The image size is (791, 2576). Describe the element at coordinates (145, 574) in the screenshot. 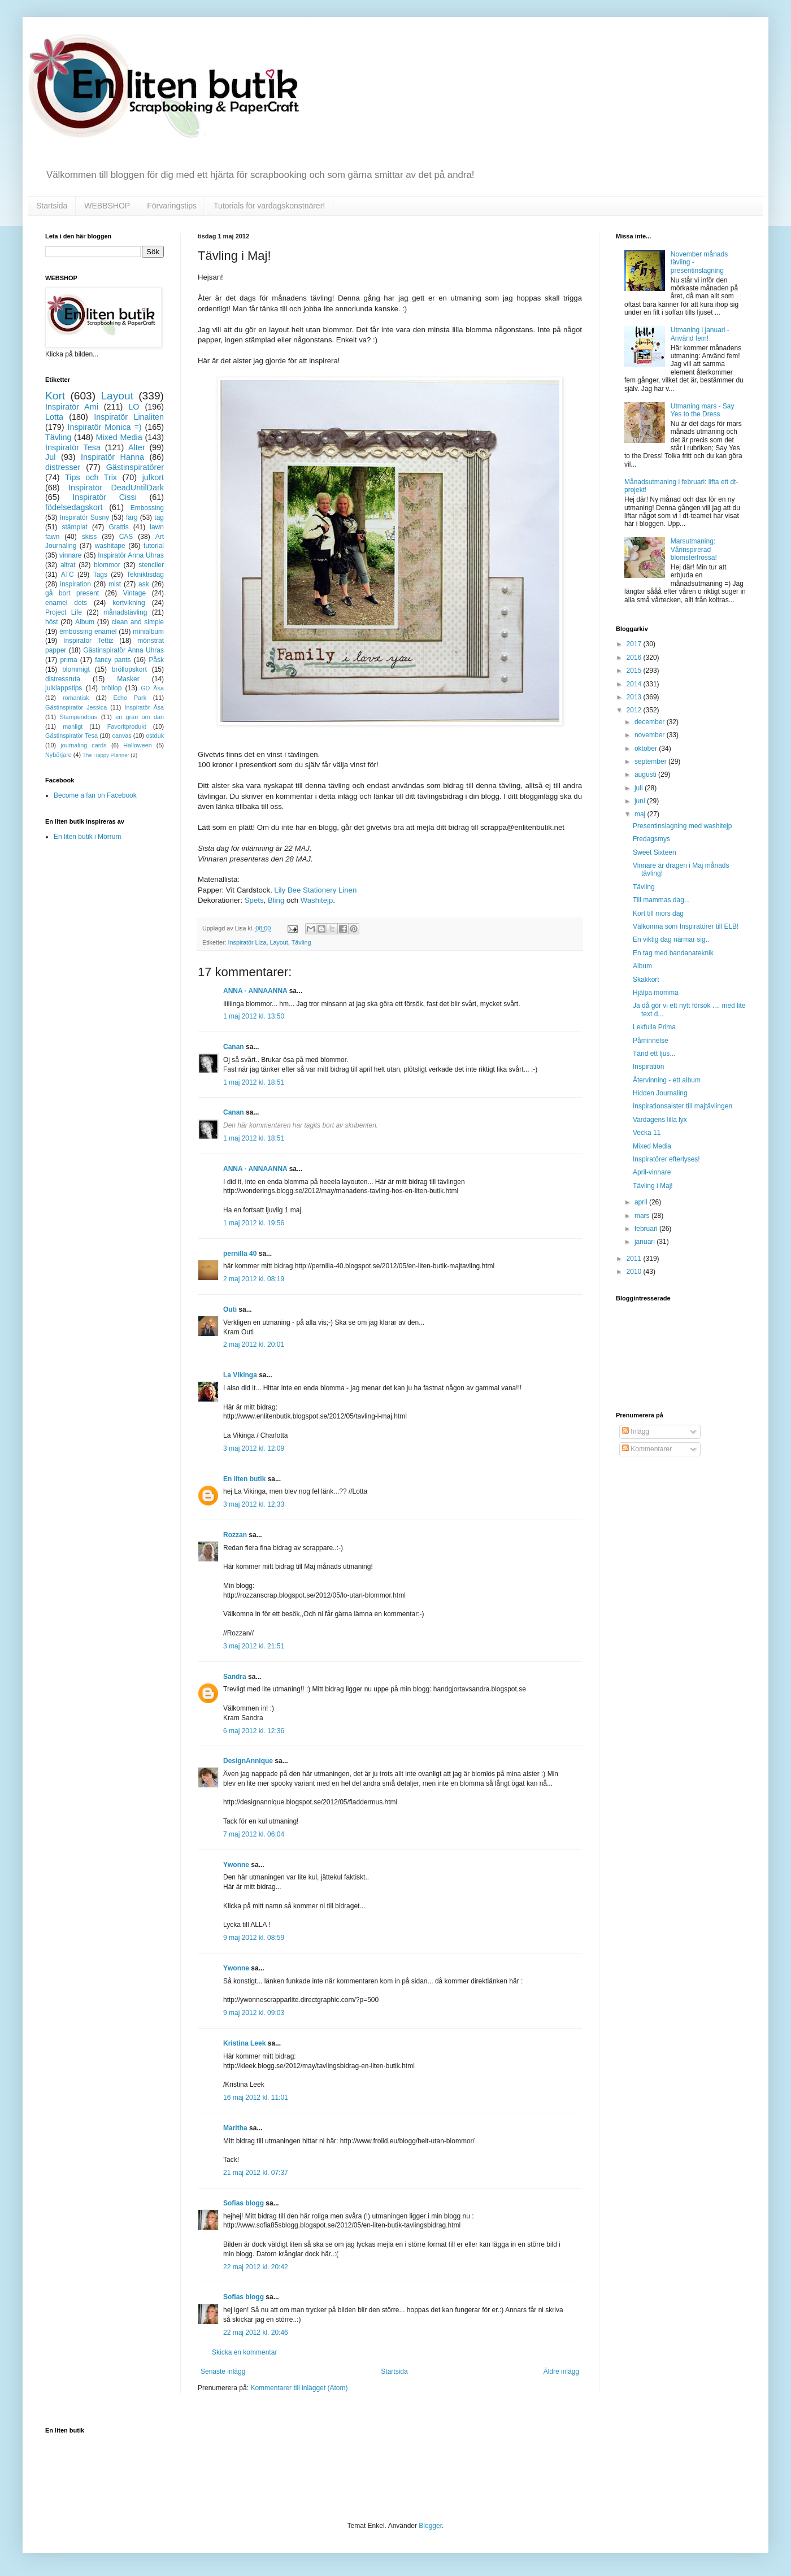

I see `Tekniktisdag` at that location.